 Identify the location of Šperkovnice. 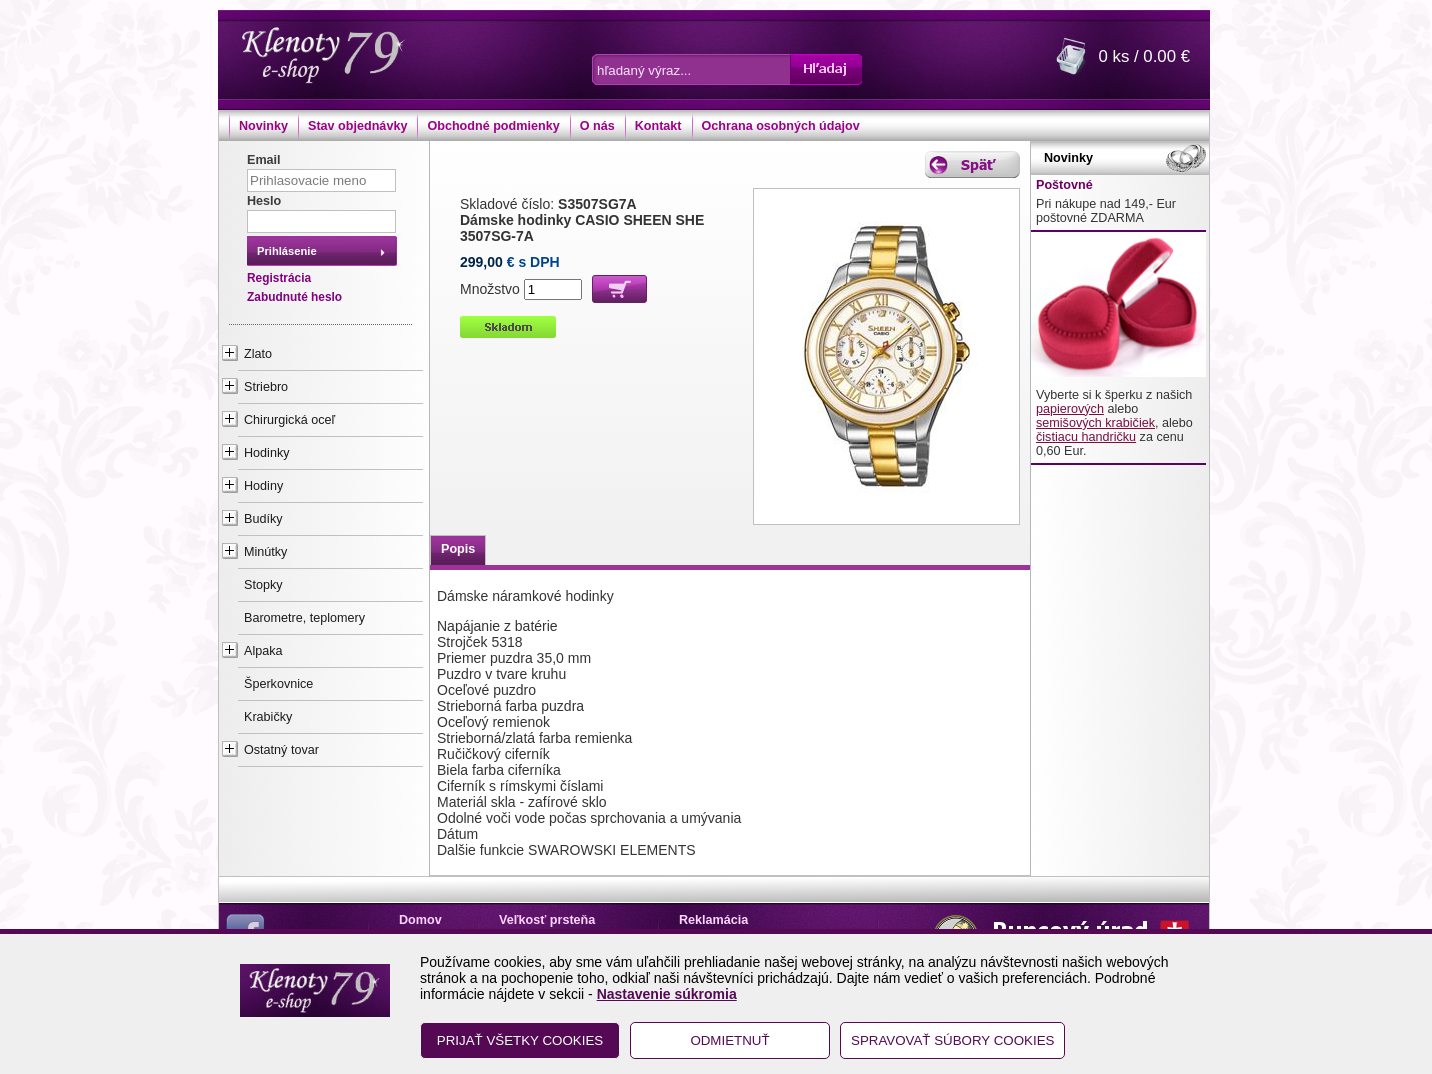
(278, 684).